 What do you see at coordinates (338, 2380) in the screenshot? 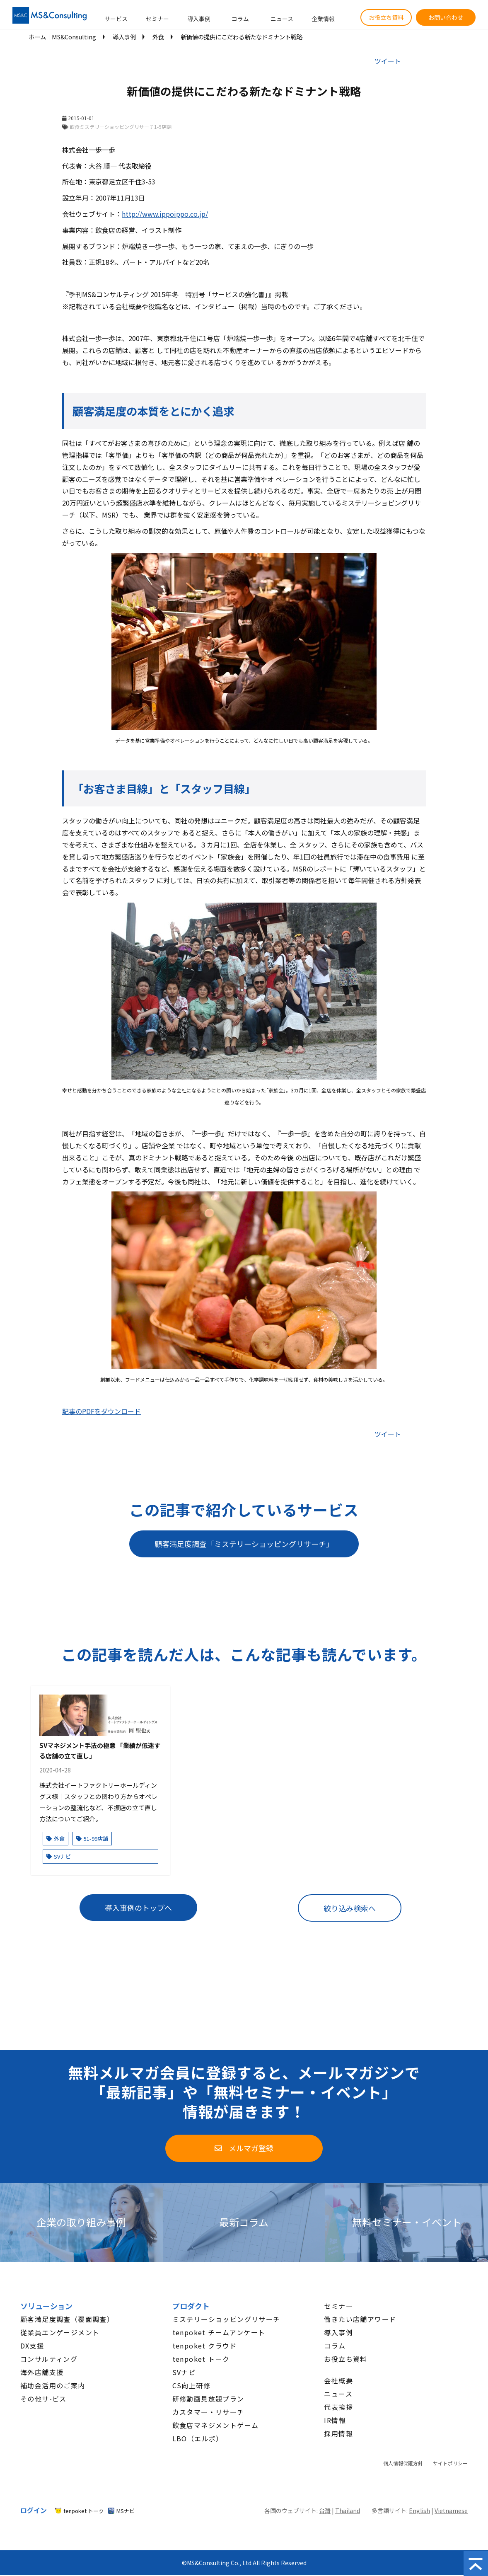
I see `会社概要` at bounding box center [338, 2380].